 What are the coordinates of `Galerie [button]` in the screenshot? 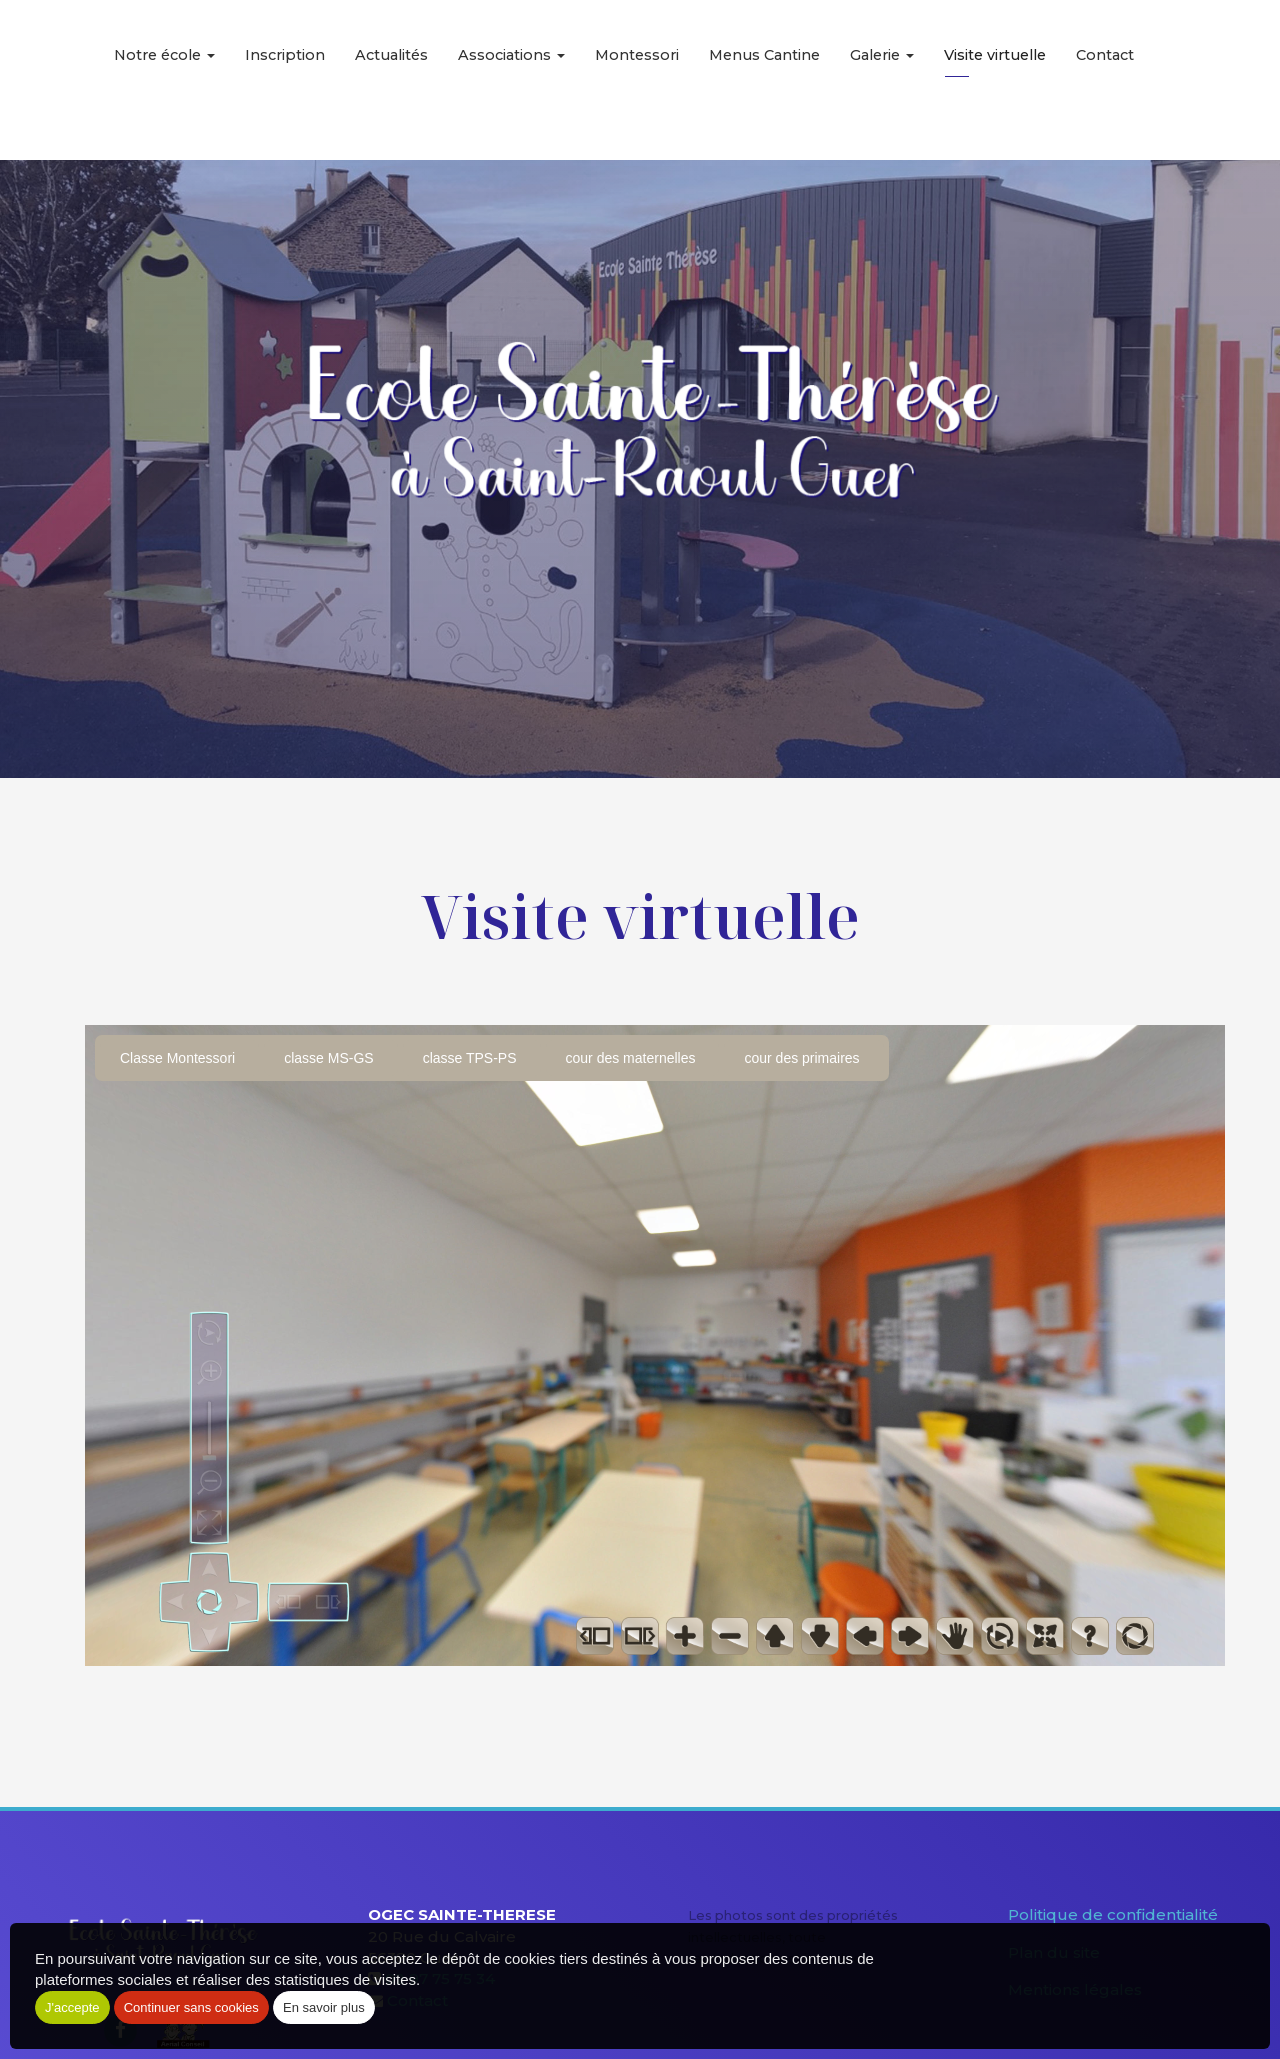 It's located at (882, 80).